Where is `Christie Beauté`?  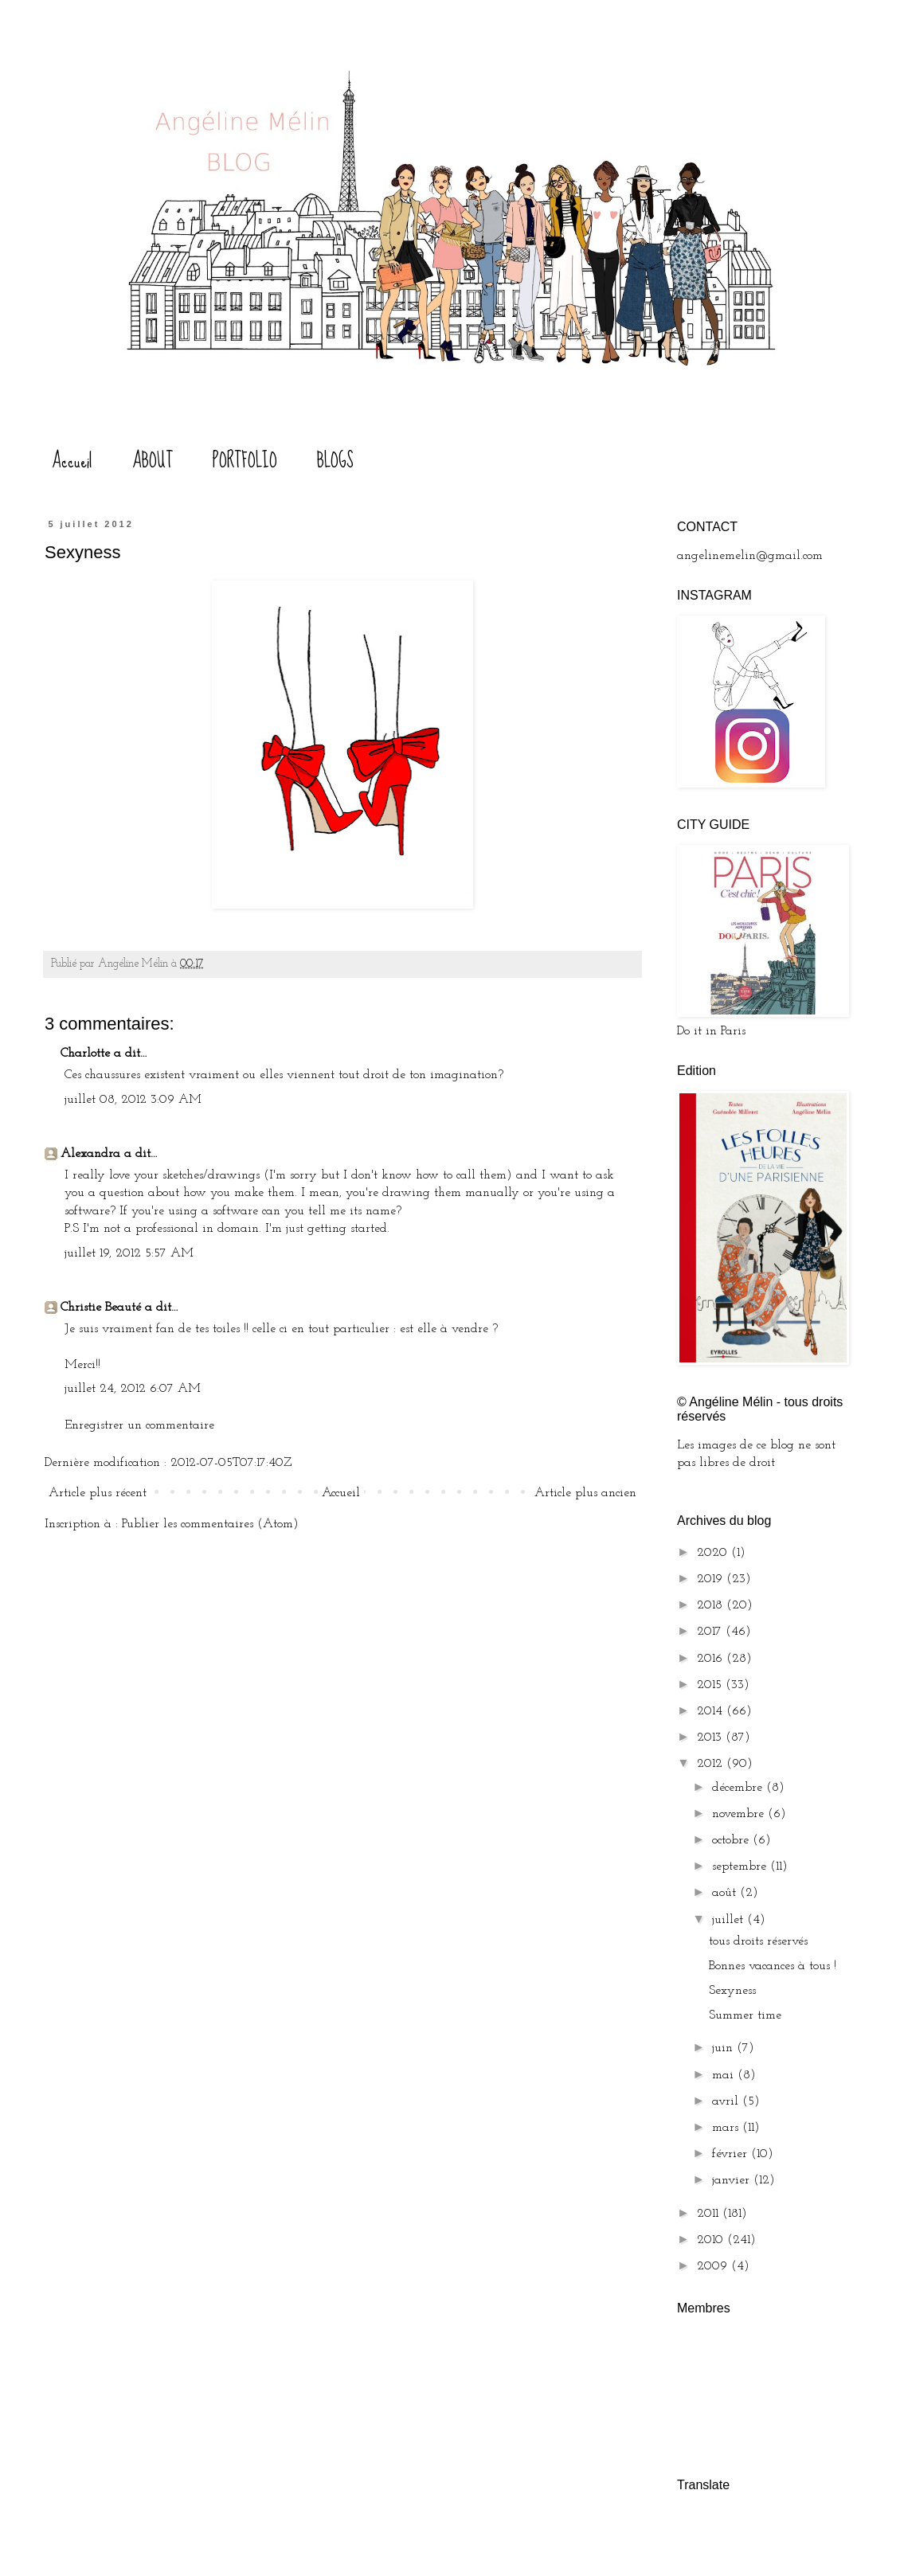
Christie Beauté is located at coordinates (101, 1307).